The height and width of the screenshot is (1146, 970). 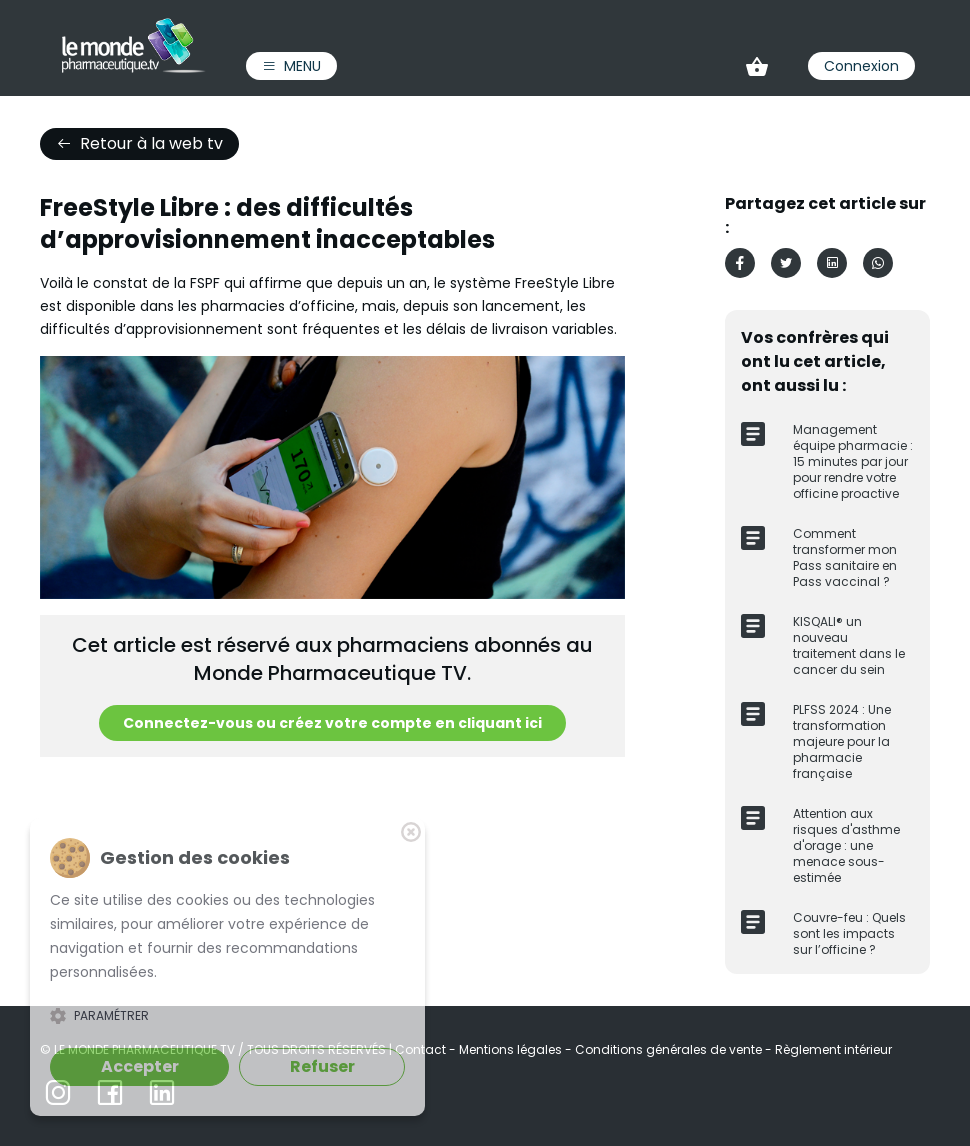 I want to click on Comment transformer mon Pass sanitaire en Pass vaccinal ?, so click(x=845, y=557).